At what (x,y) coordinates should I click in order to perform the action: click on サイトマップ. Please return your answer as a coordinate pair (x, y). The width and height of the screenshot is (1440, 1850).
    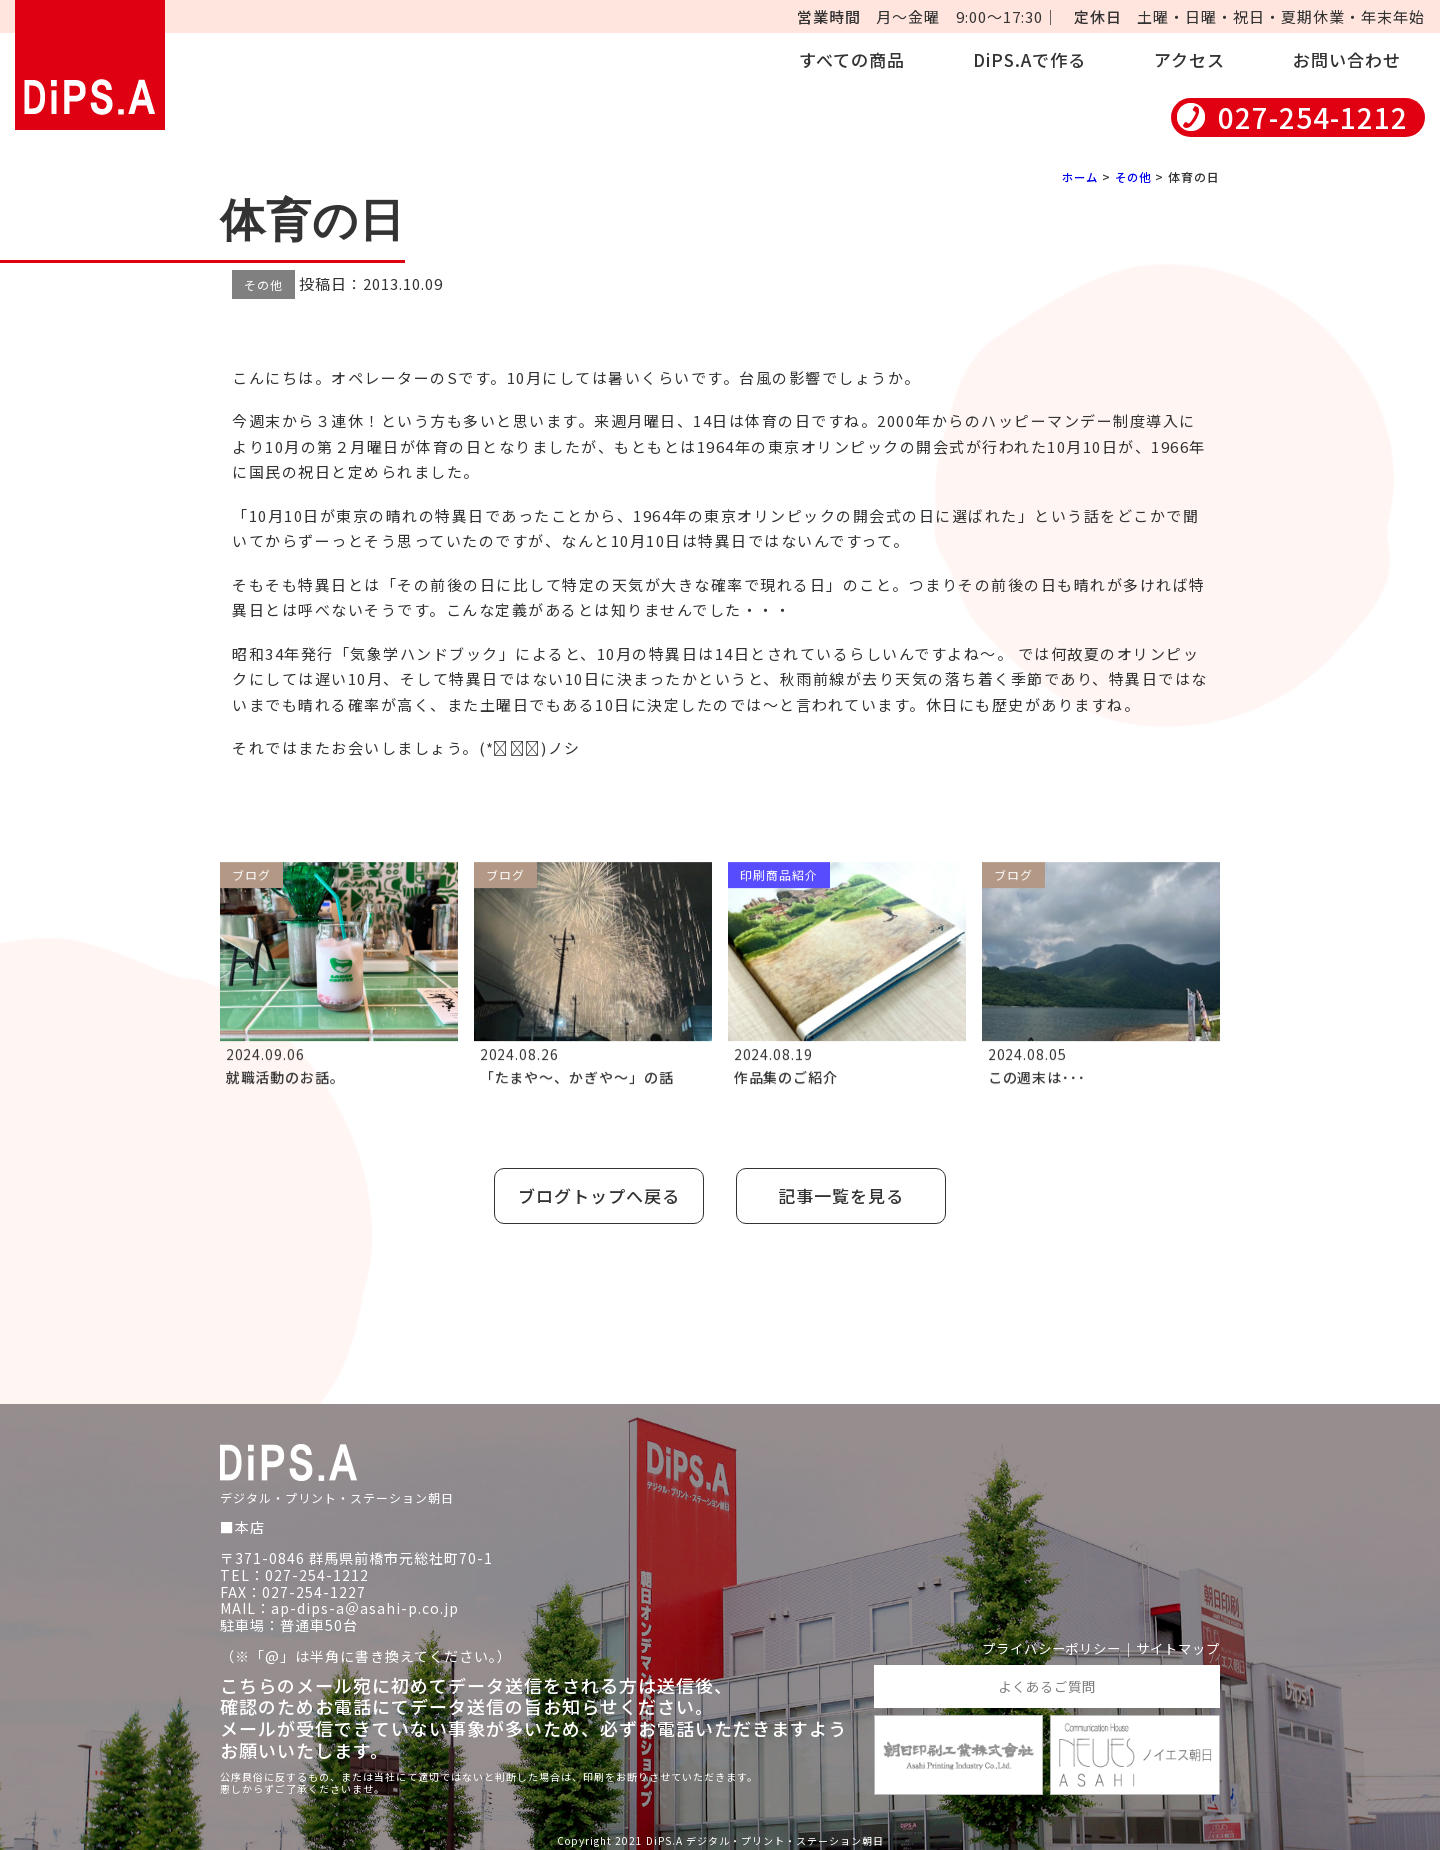
    Looking at the image, I should click on (1175, 1644).